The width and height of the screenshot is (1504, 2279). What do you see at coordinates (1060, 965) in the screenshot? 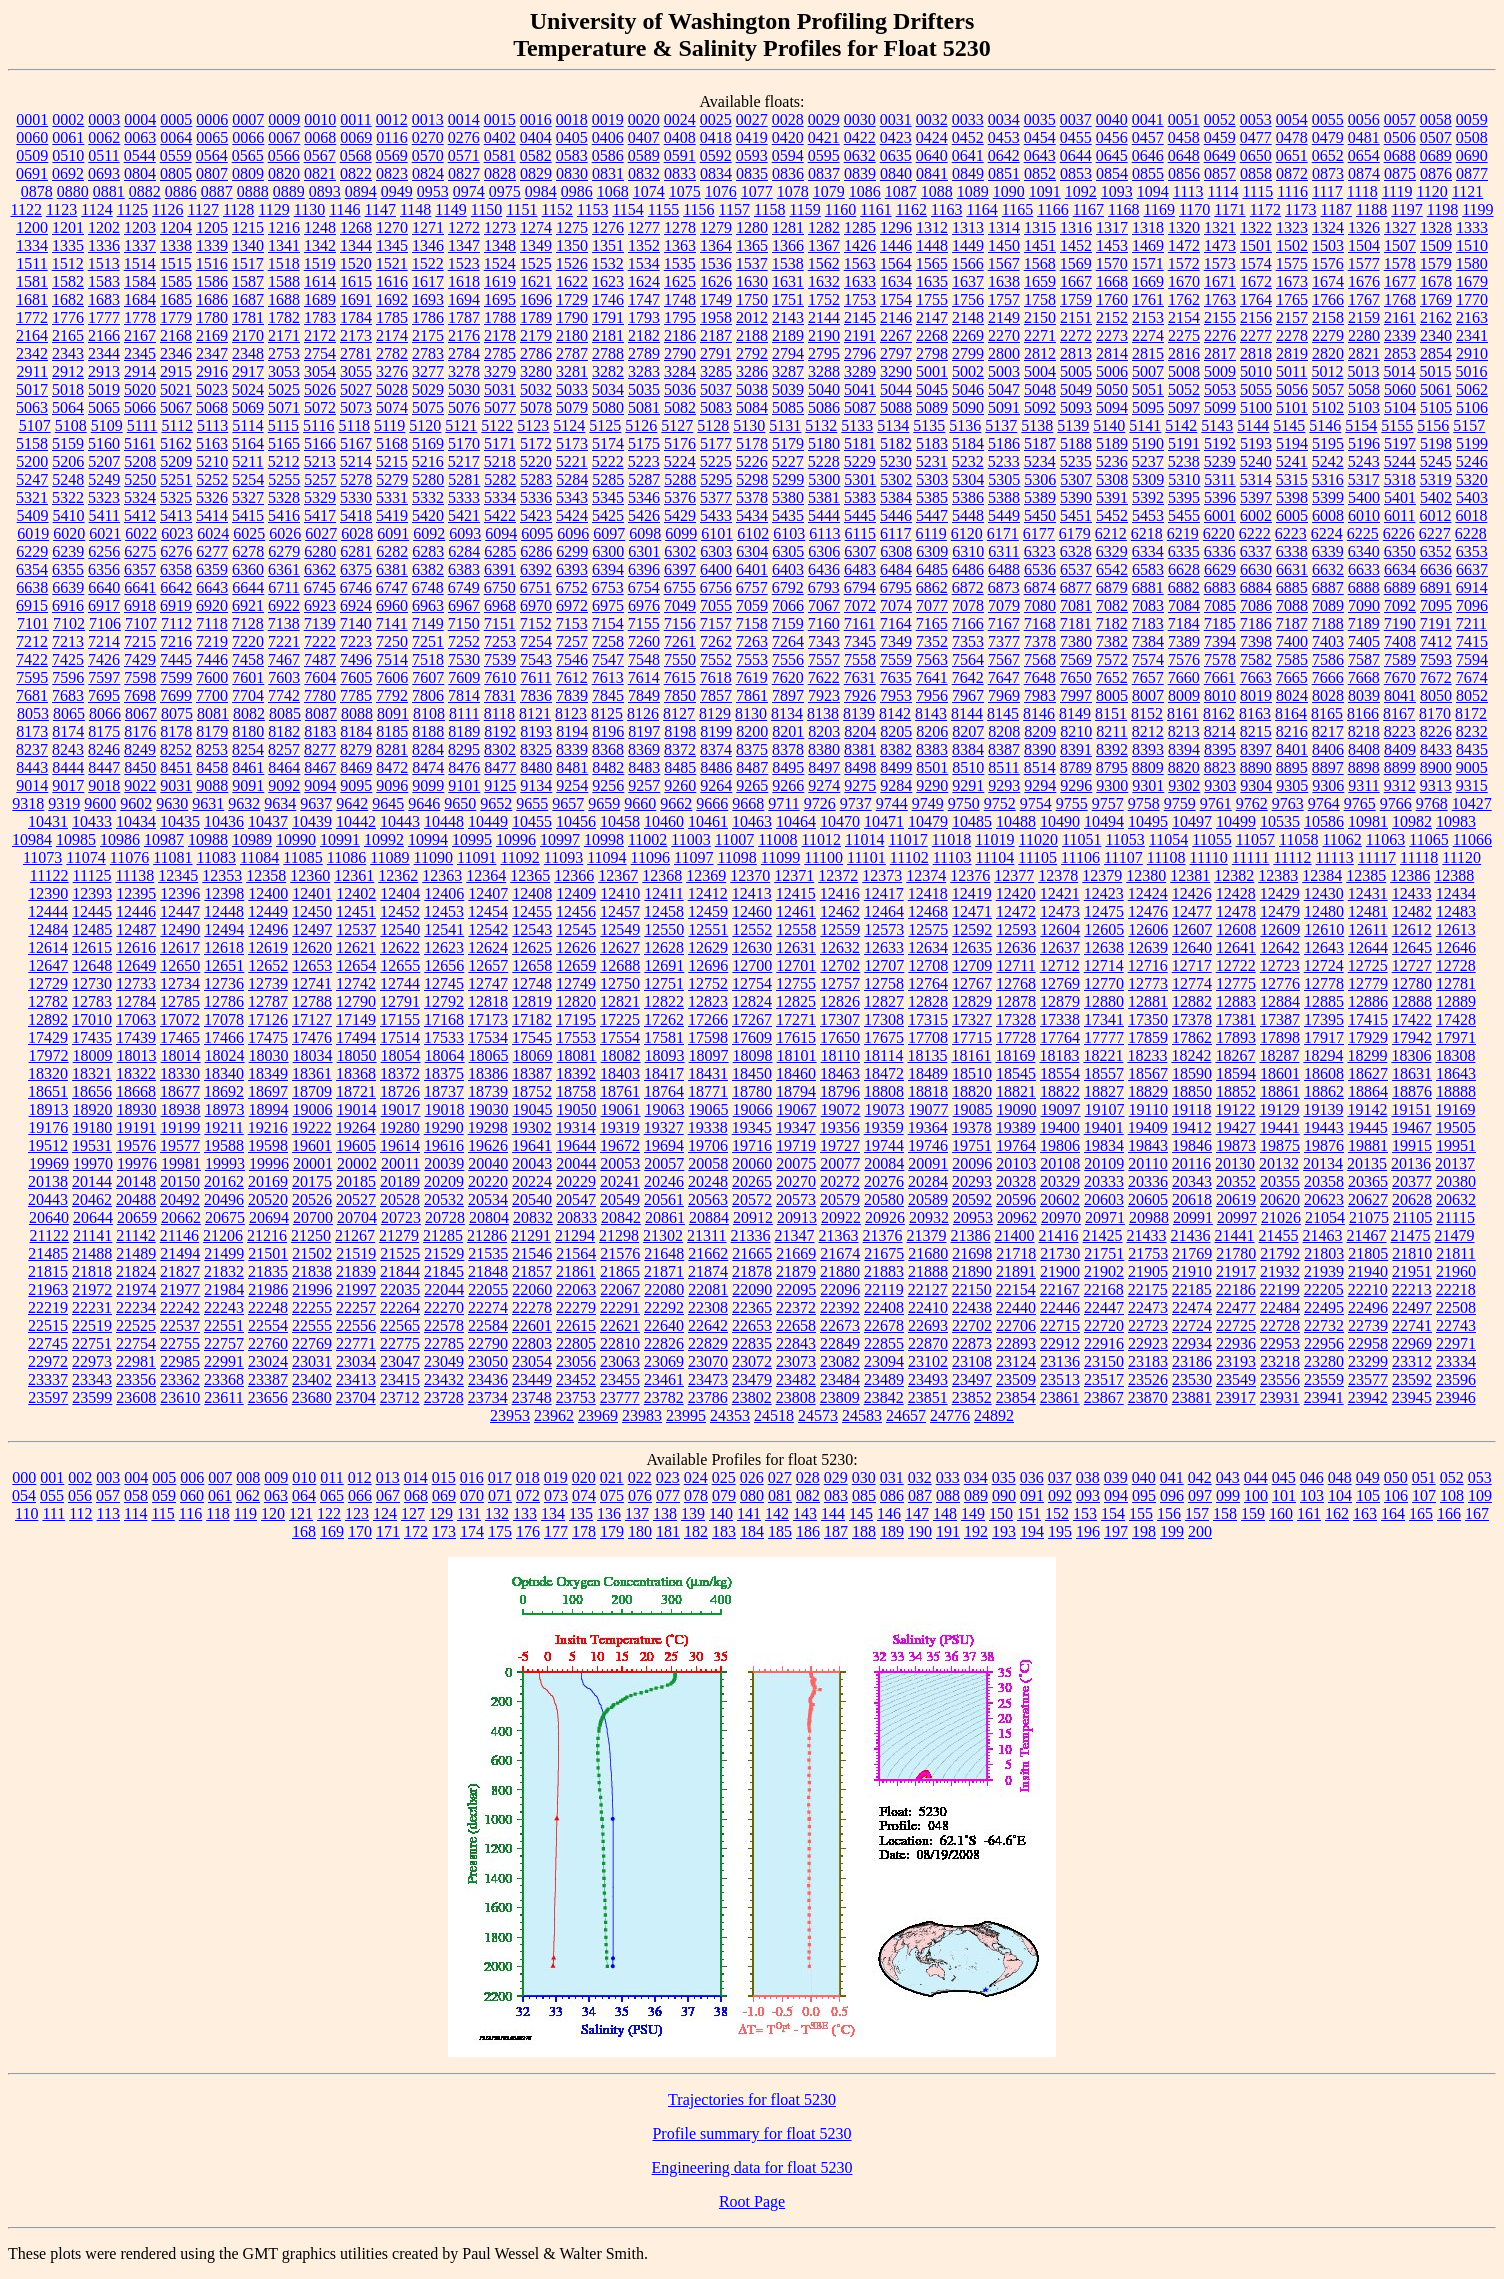
I see `12712` at bounding box center [1060, 965].